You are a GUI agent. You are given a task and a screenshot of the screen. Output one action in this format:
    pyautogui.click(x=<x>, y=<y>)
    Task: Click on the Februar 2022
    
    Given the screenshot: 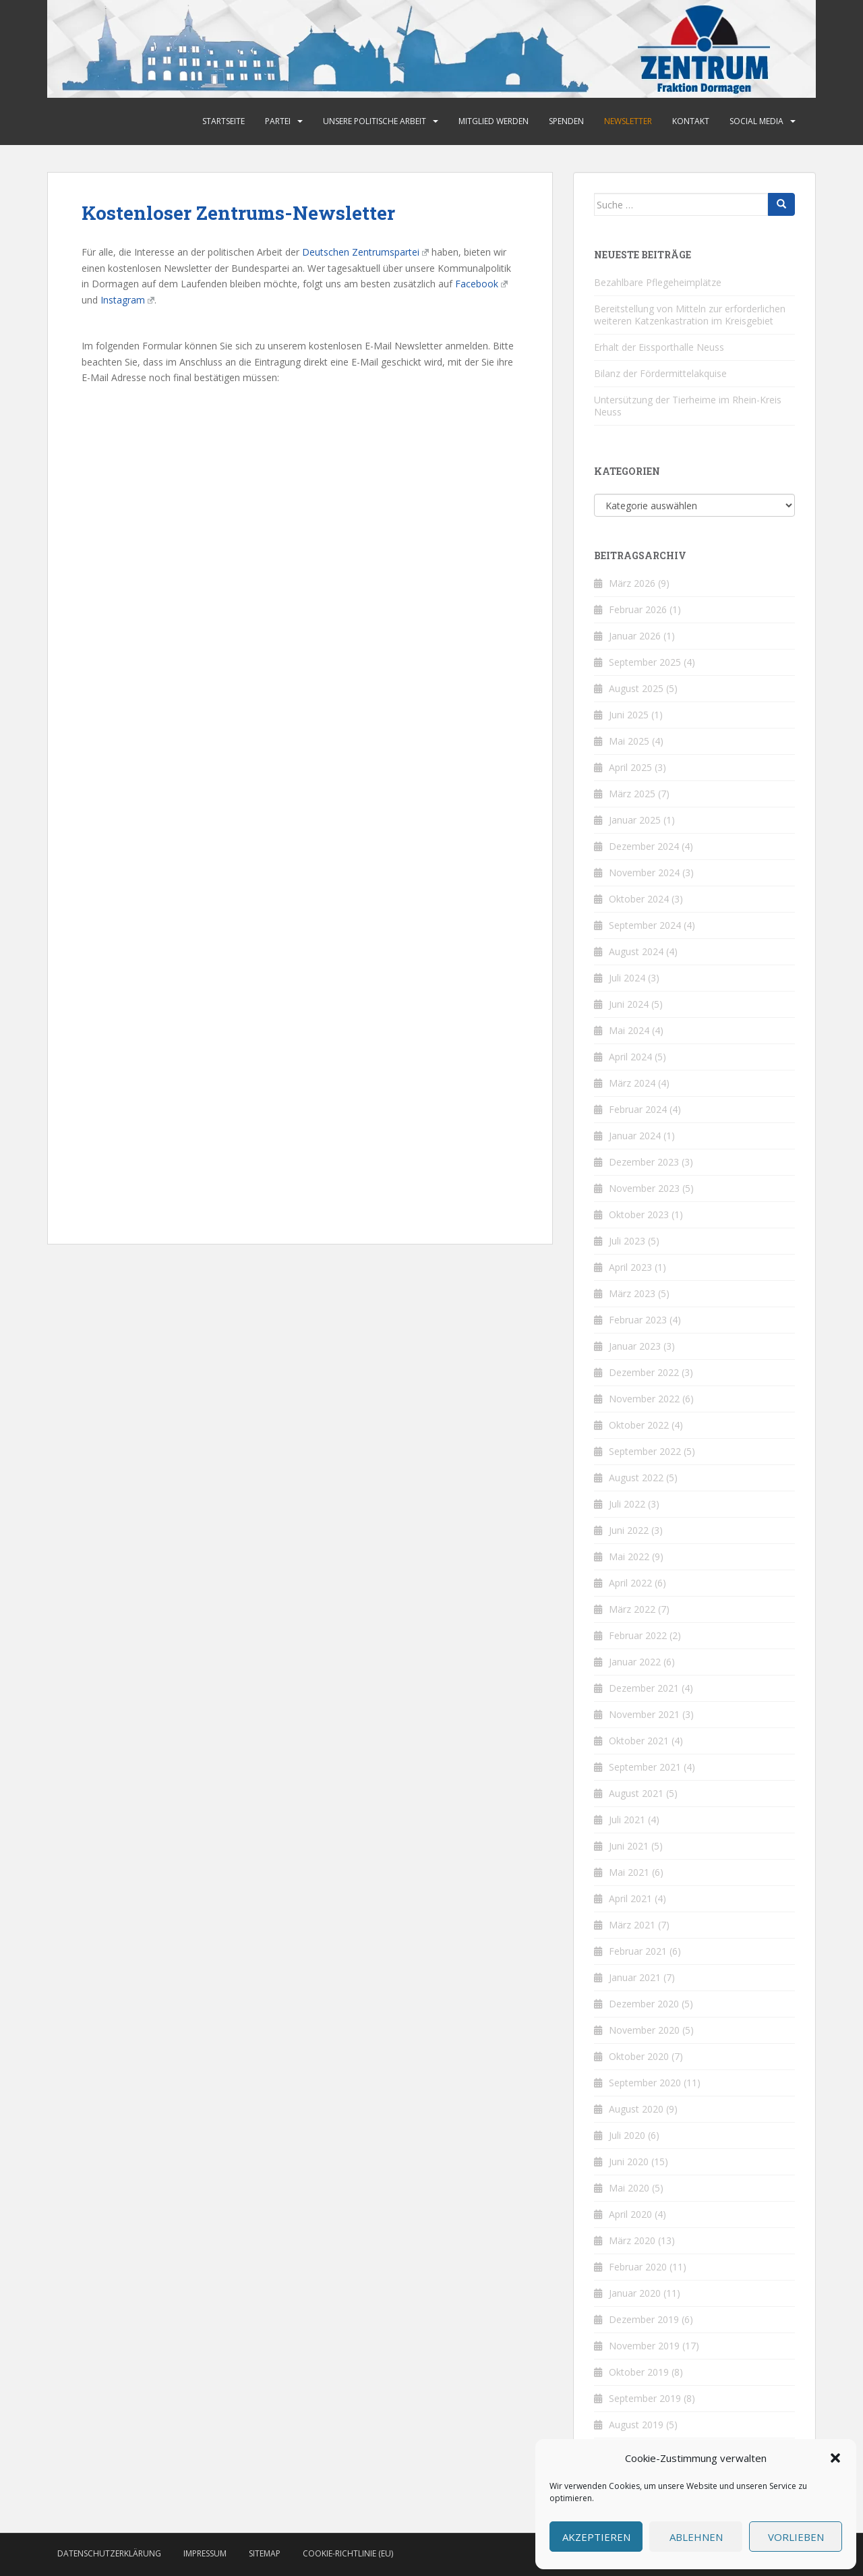 What is the action you would take?
    pyautogui.click(x=638, y=1635)
    